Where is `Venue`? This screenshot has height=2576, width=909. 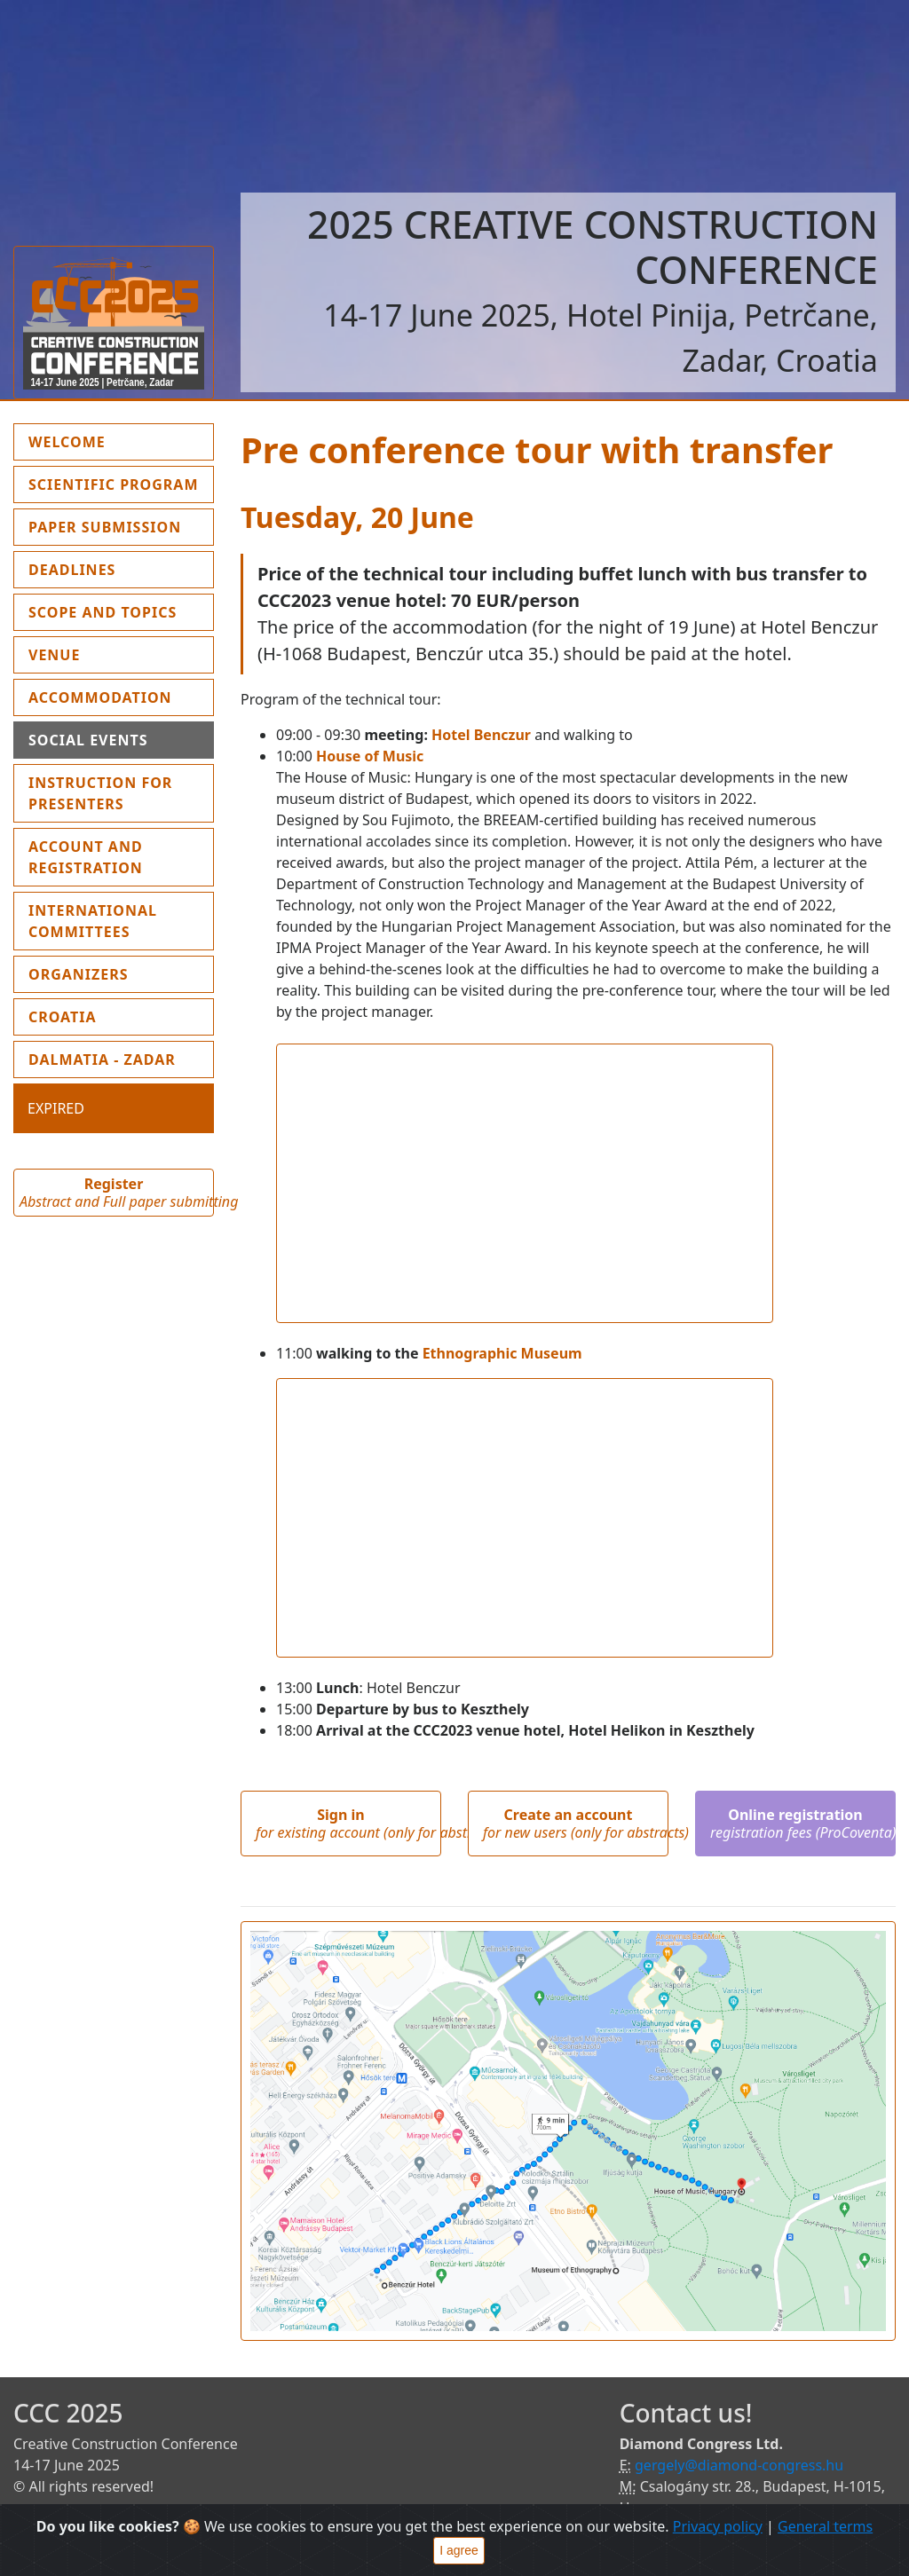 Venue is located at coordinates (54, 655).